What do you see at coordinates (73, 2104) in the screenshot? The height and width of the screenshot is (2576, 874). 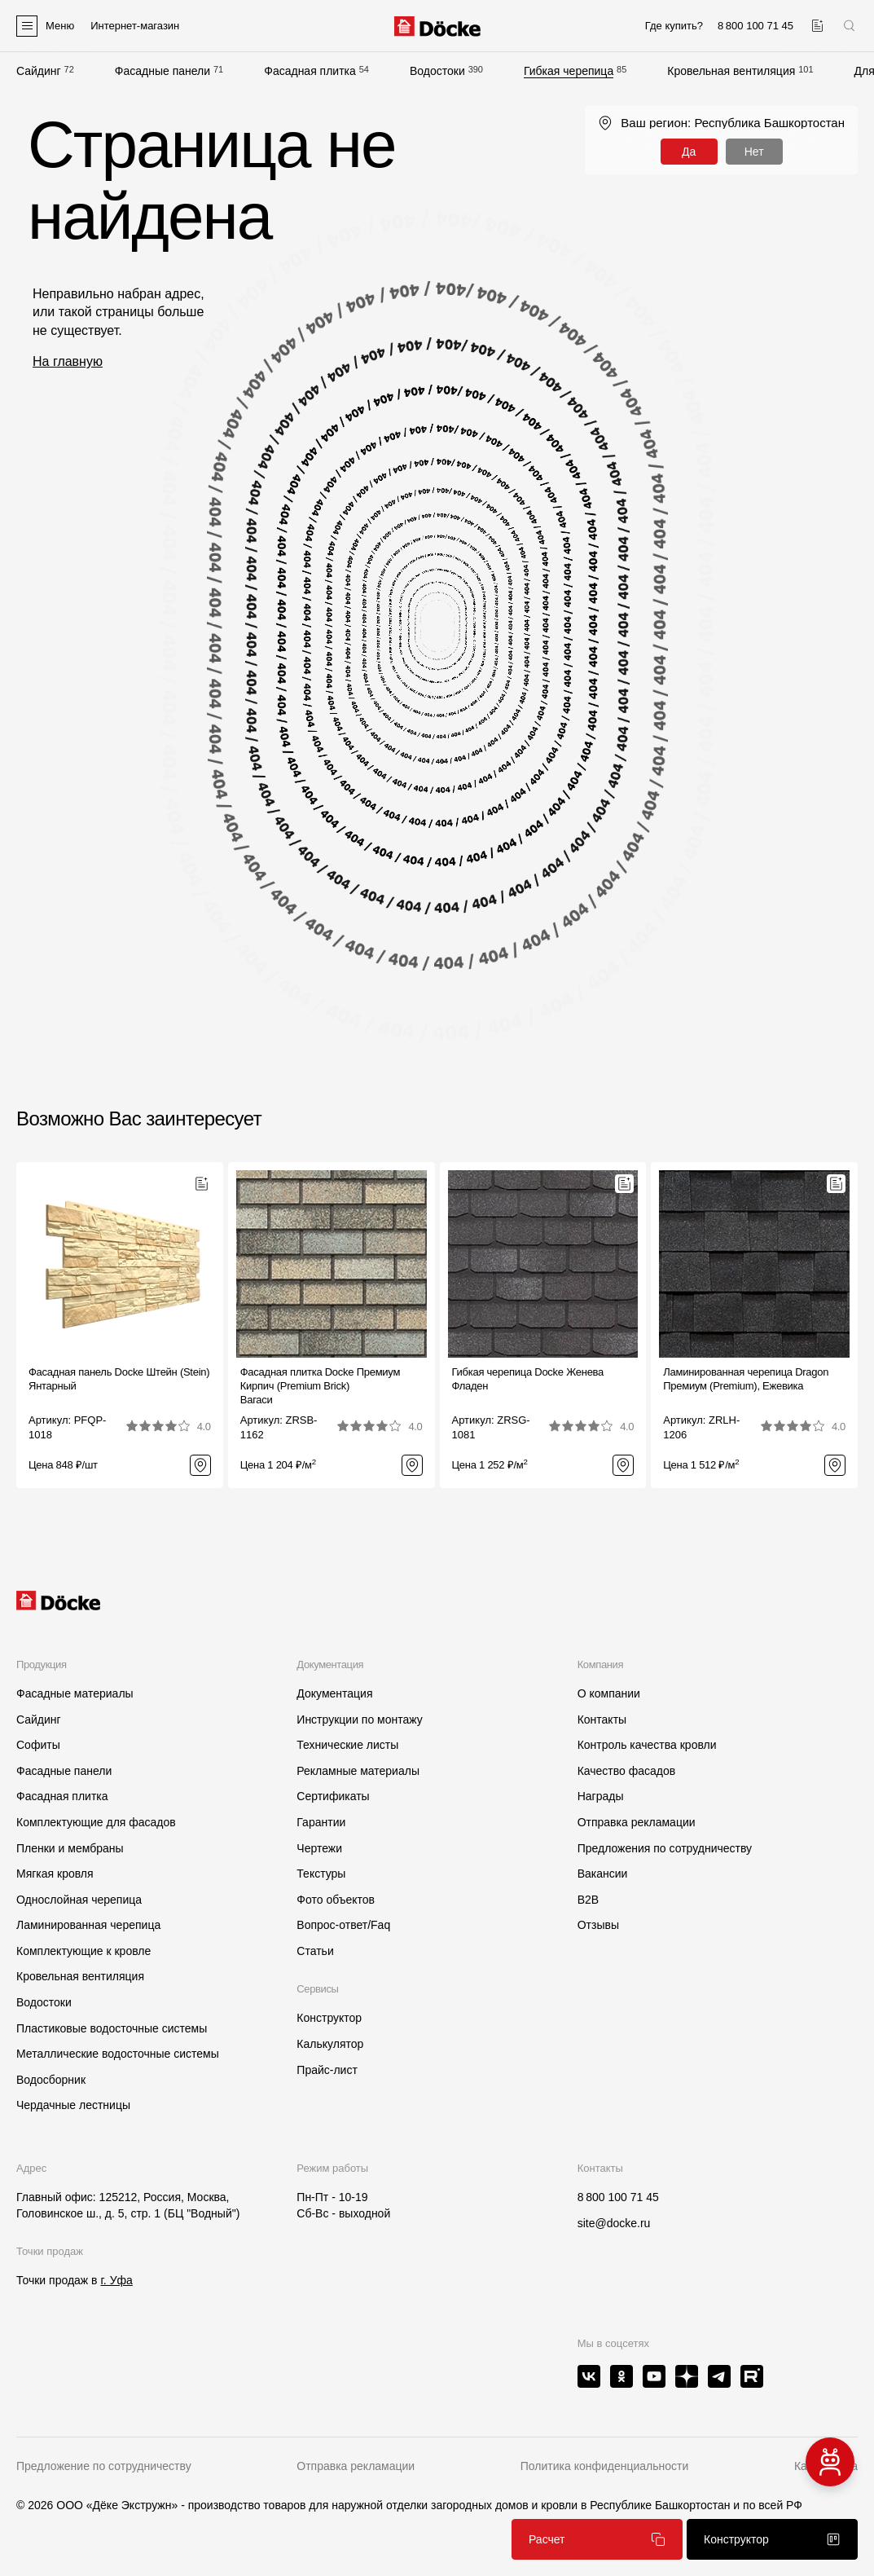 I see `Чердачные лестницы` at bounding box center [73, 2104].